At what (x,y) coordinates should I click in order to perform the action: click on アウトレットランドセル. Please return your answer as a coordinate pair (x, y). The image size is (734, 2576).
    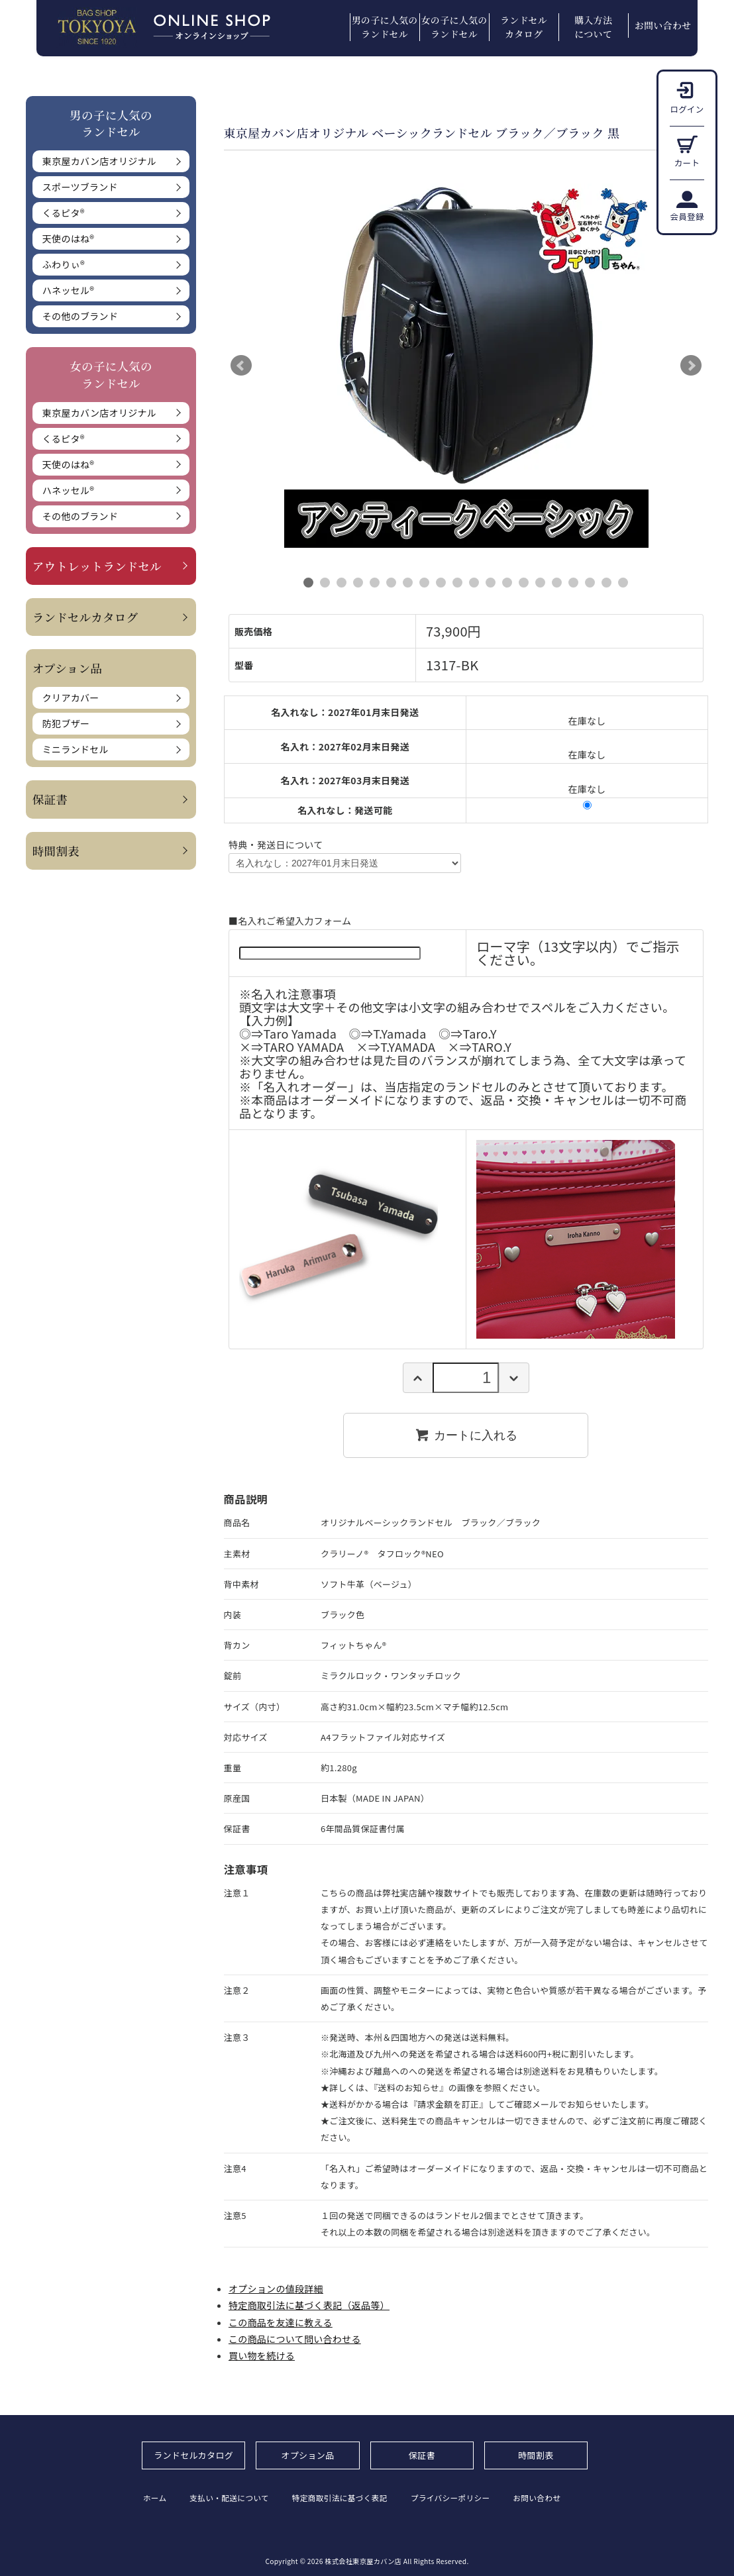
    Looking at the image, I should click on (97, 566).